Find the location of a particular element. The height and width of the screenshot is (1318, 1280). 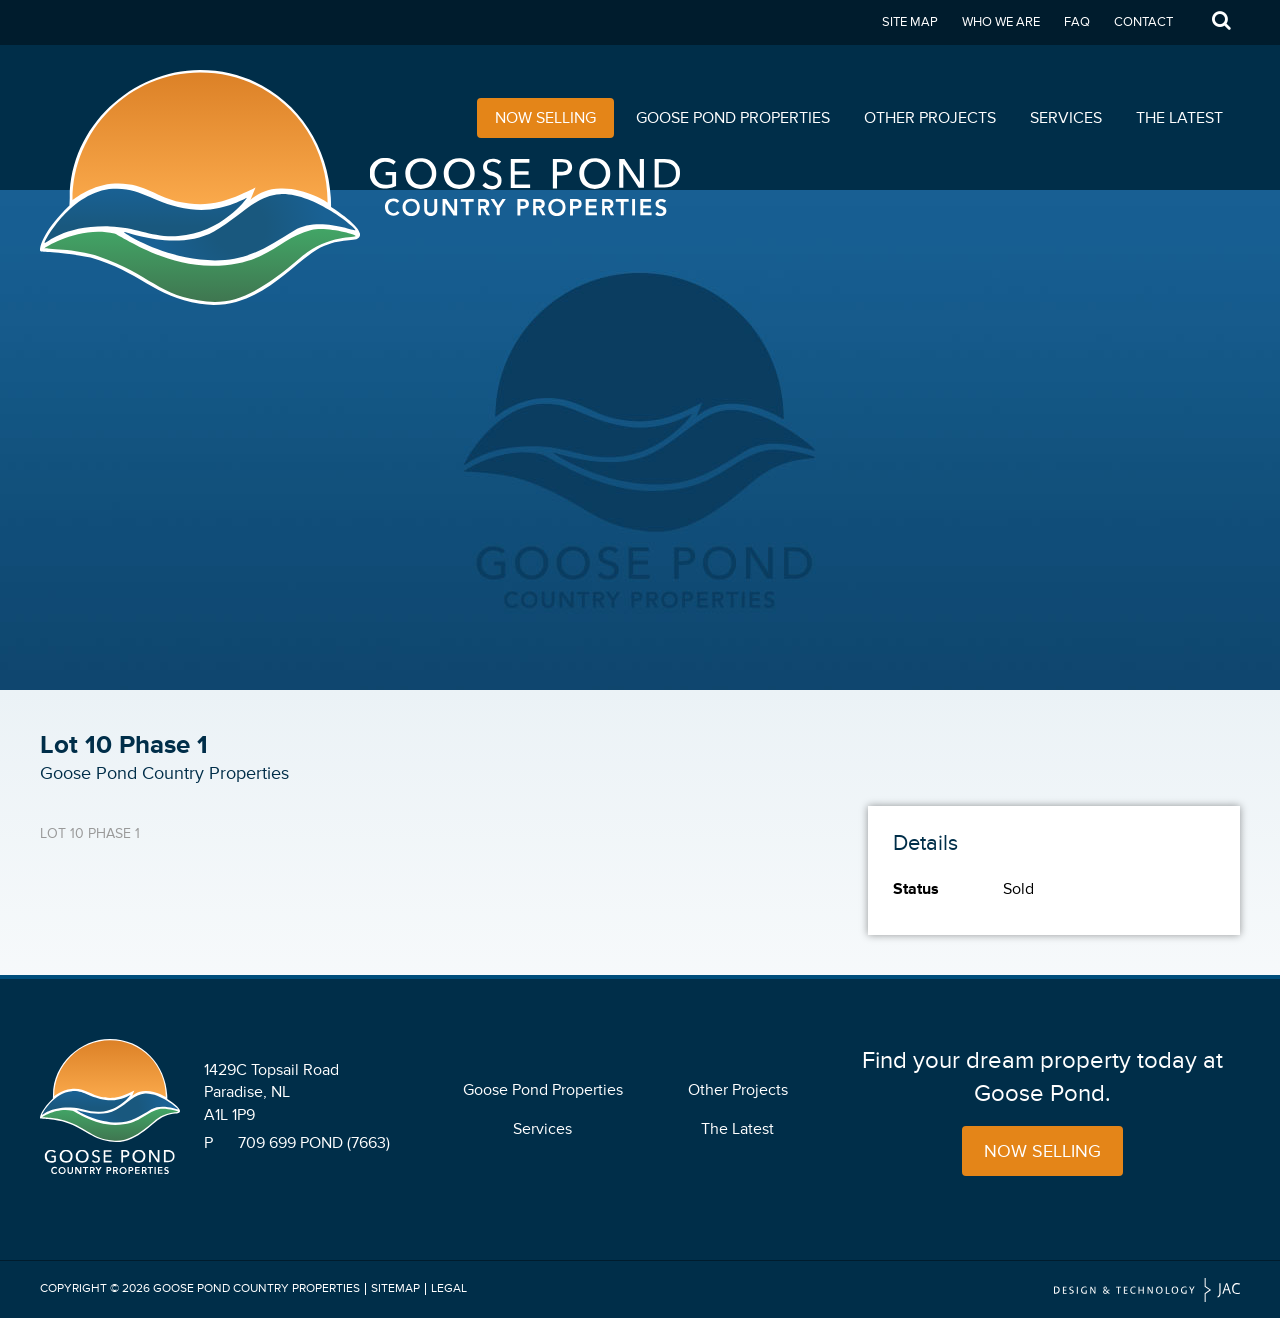

Goose Pond Country Properties is located at coordinates (256, 1288).